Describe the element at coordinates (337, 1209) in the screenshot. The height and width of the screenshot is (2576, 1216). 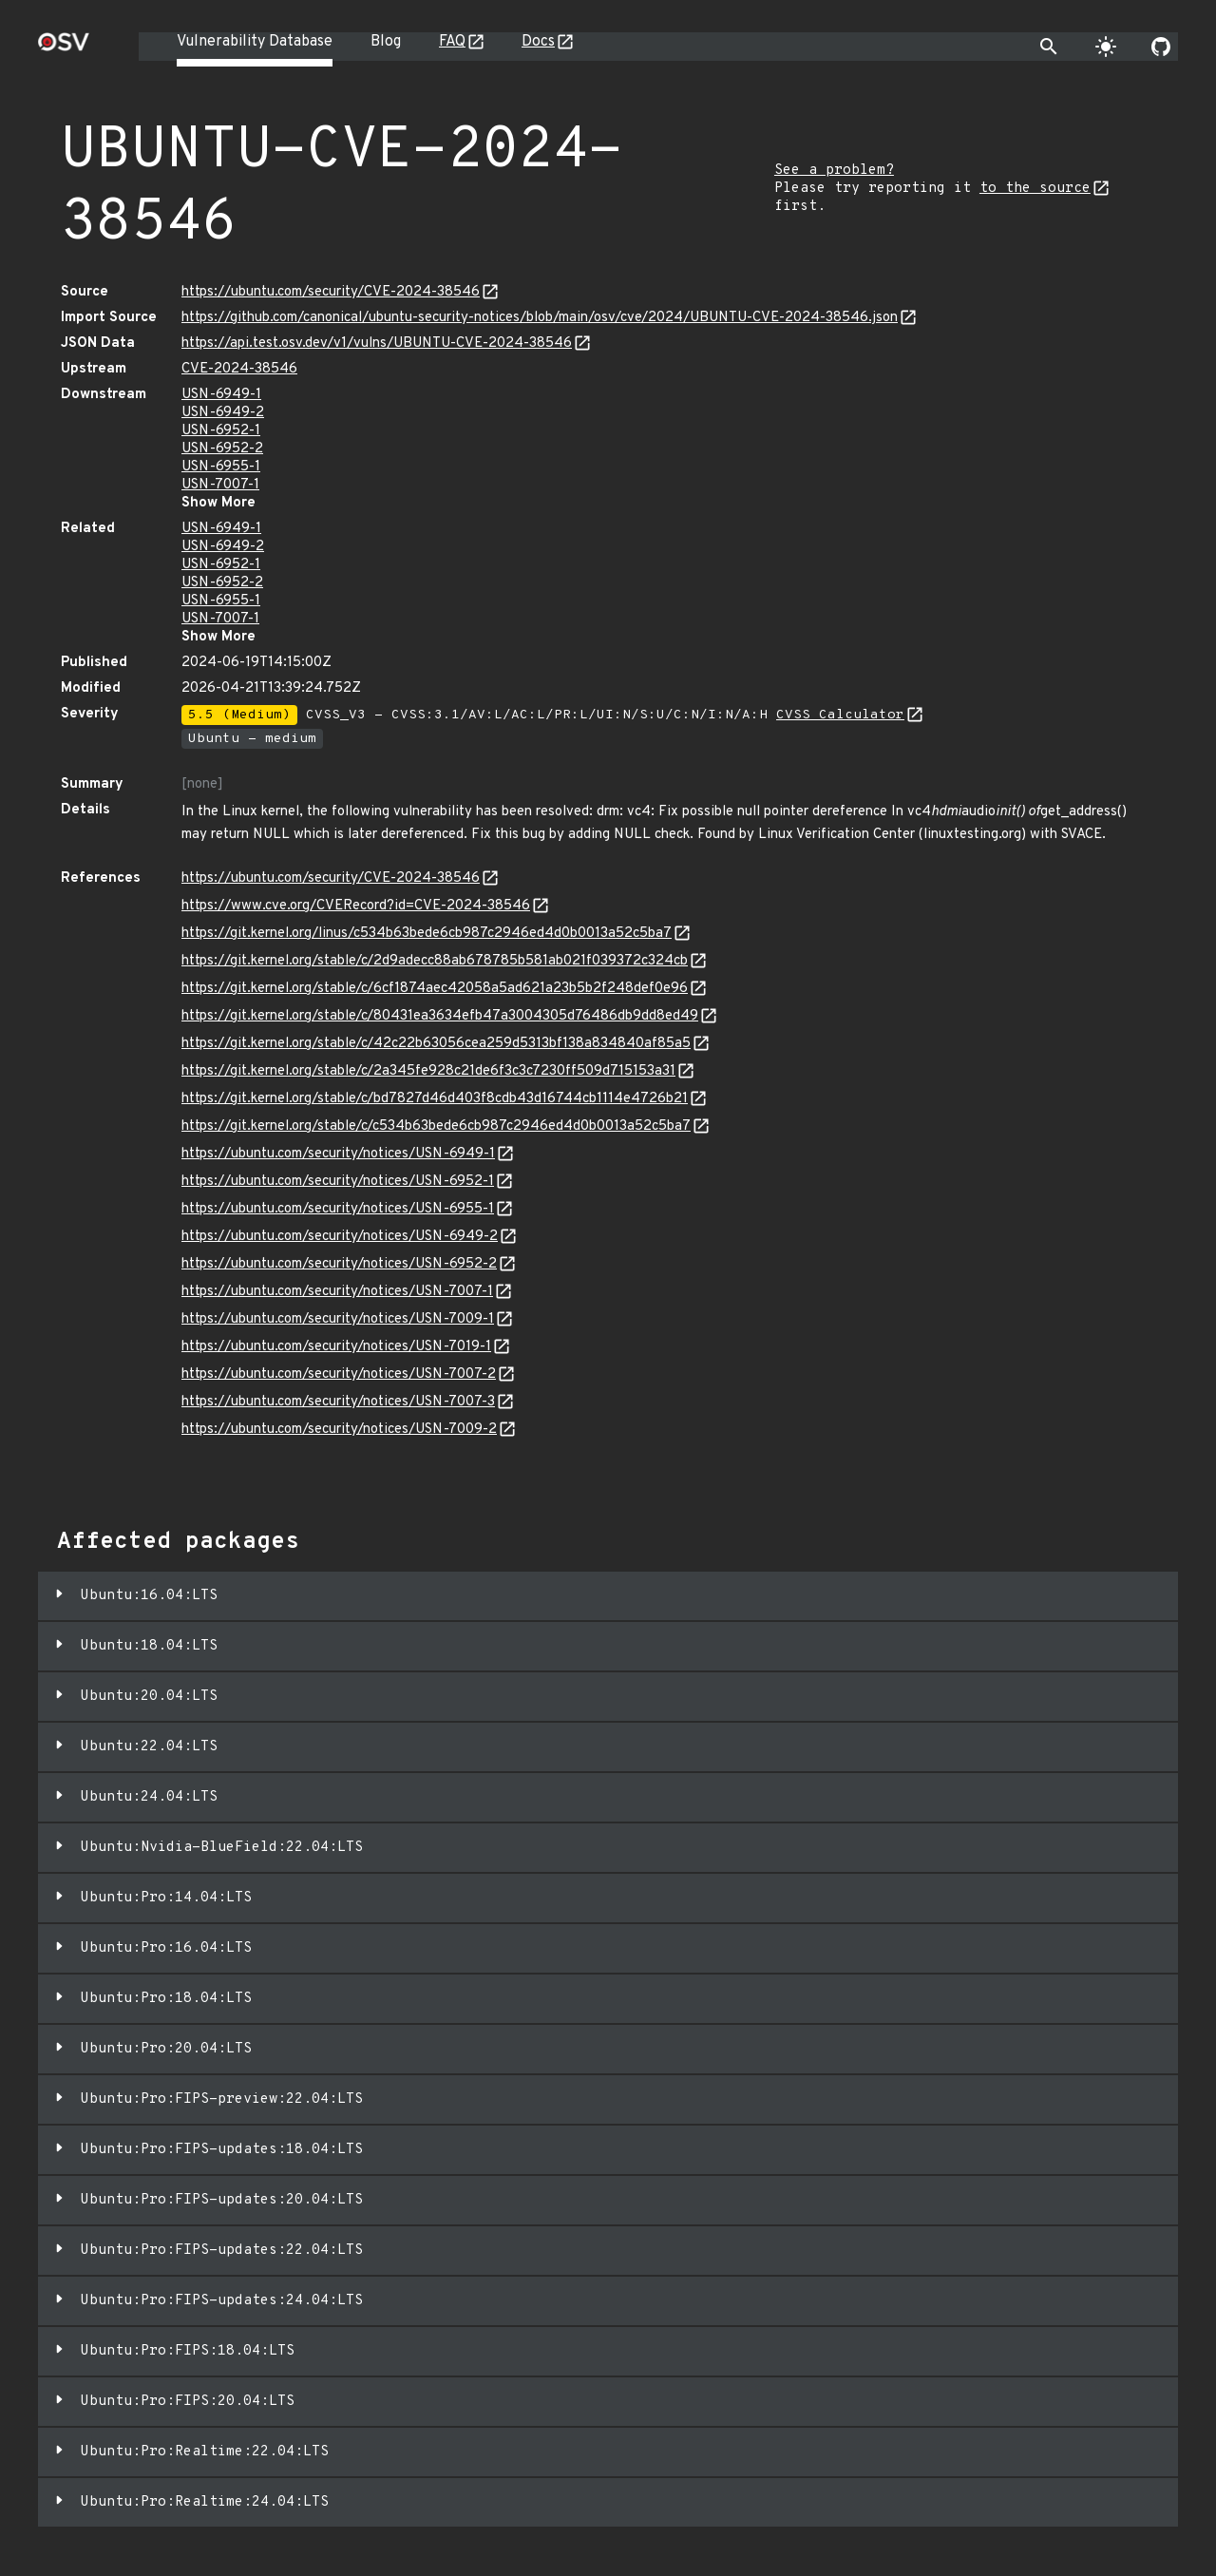
I see `https://ubuntu.com/security/notices/USN-6955-1` at that location.